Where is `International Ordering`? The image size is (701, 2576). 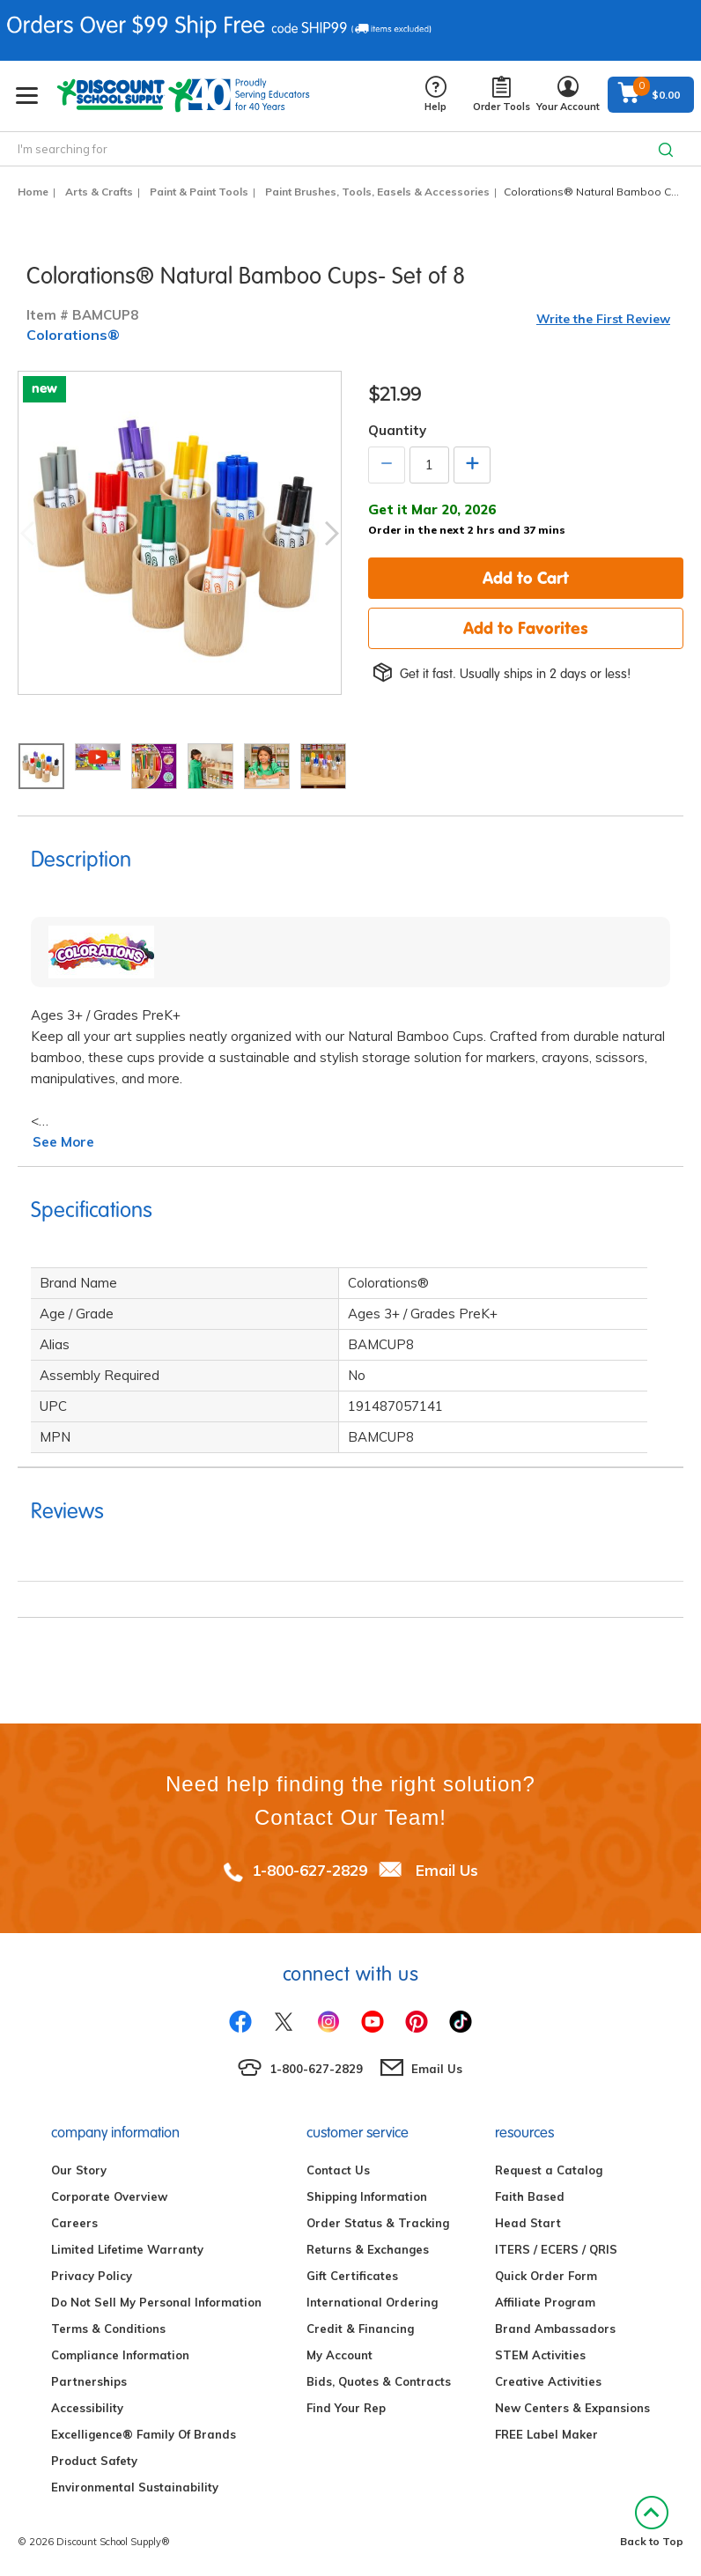 International Ordering is located at coordinates (372, 2302).